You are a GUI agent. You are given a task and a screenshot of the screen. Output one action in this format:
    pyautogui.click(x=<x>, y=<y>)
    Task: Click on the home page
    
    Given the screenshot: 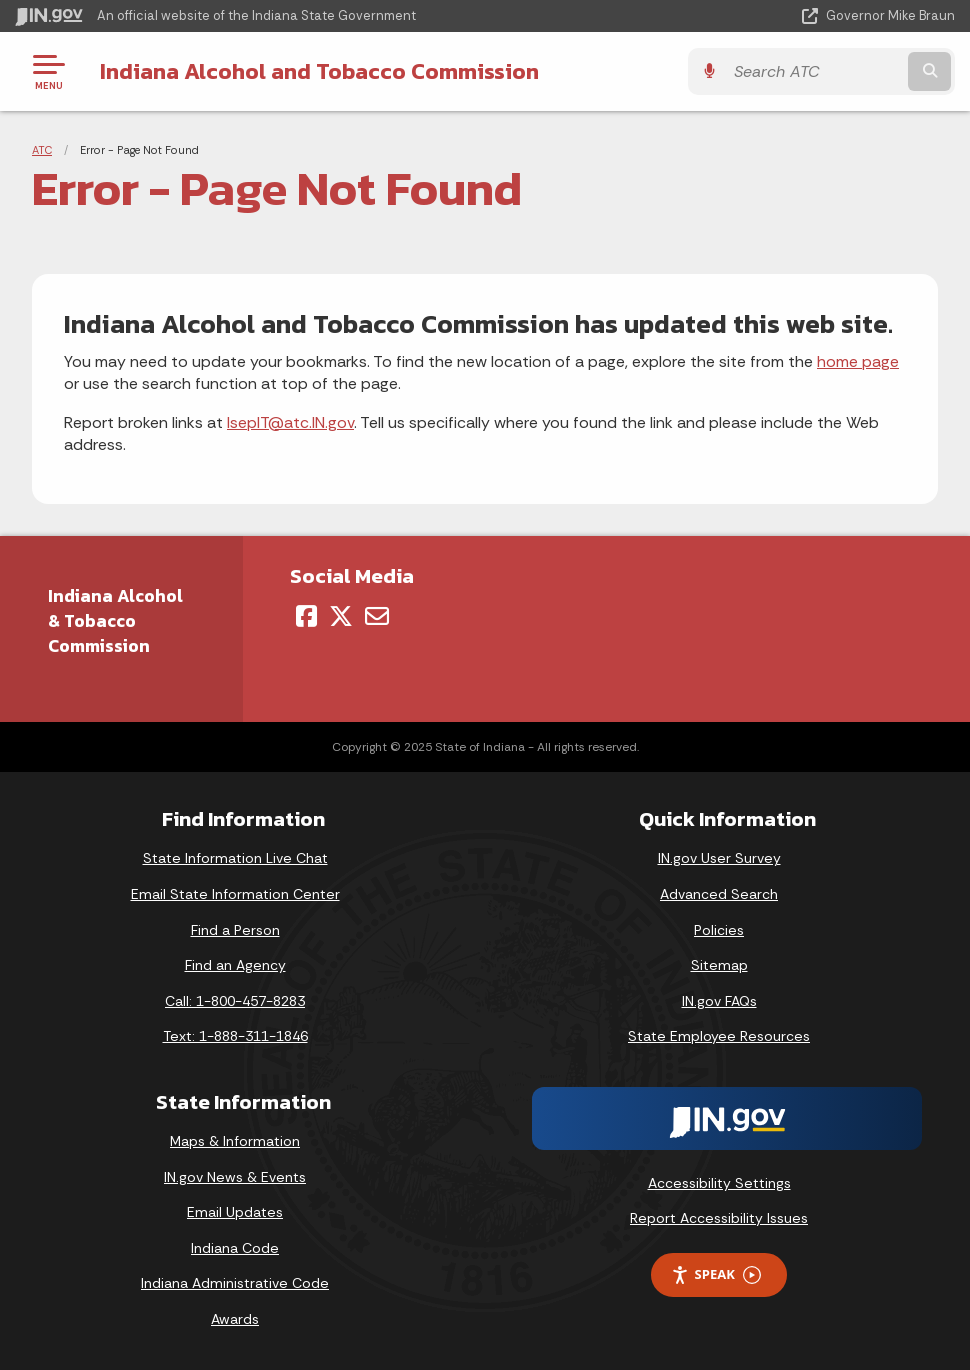 What is the action you would take?
    pyautogui.click(x=858, y=361)
    